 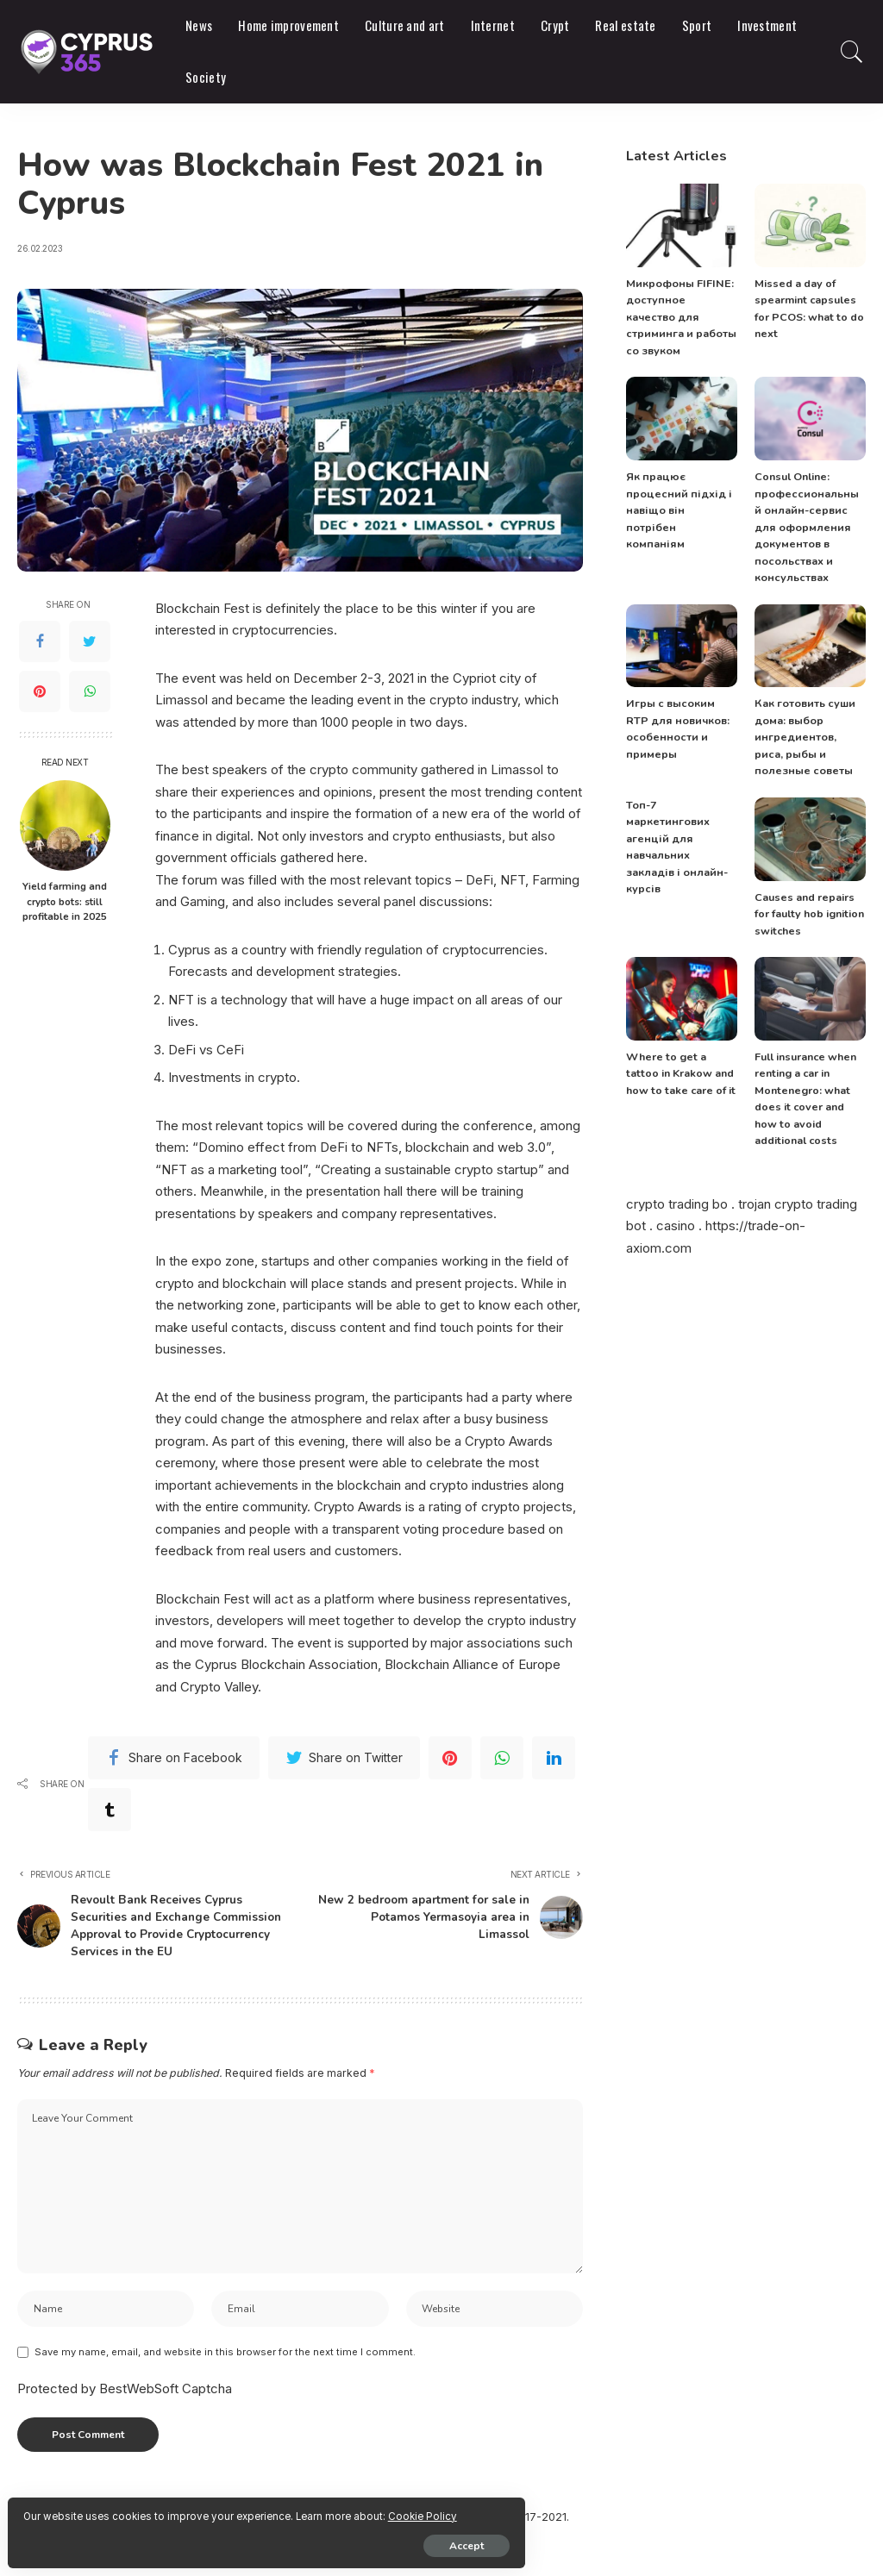 What do you see at coordinates (64, 901) in the screenshot?
I see `Yield farming and crypto bots: still profitable in 2025` at bounding box center [64, 901].